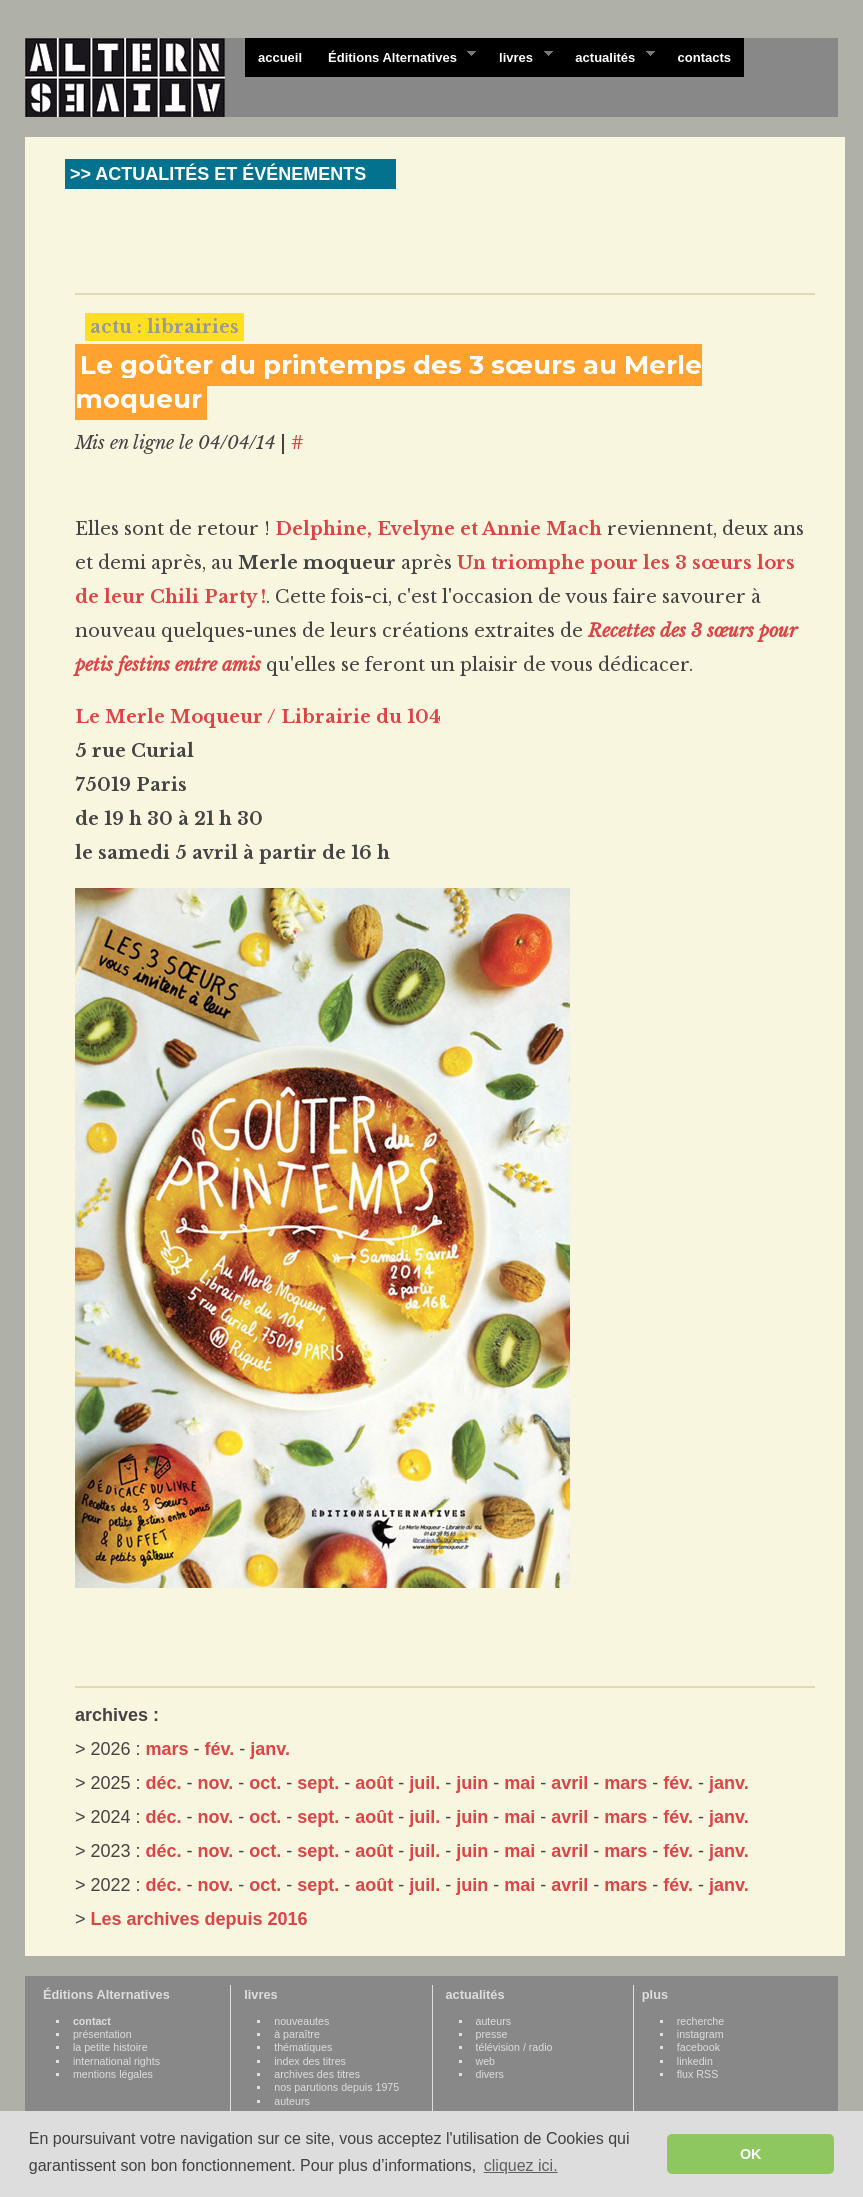  I want to click on facebook, so click(698, 2047).